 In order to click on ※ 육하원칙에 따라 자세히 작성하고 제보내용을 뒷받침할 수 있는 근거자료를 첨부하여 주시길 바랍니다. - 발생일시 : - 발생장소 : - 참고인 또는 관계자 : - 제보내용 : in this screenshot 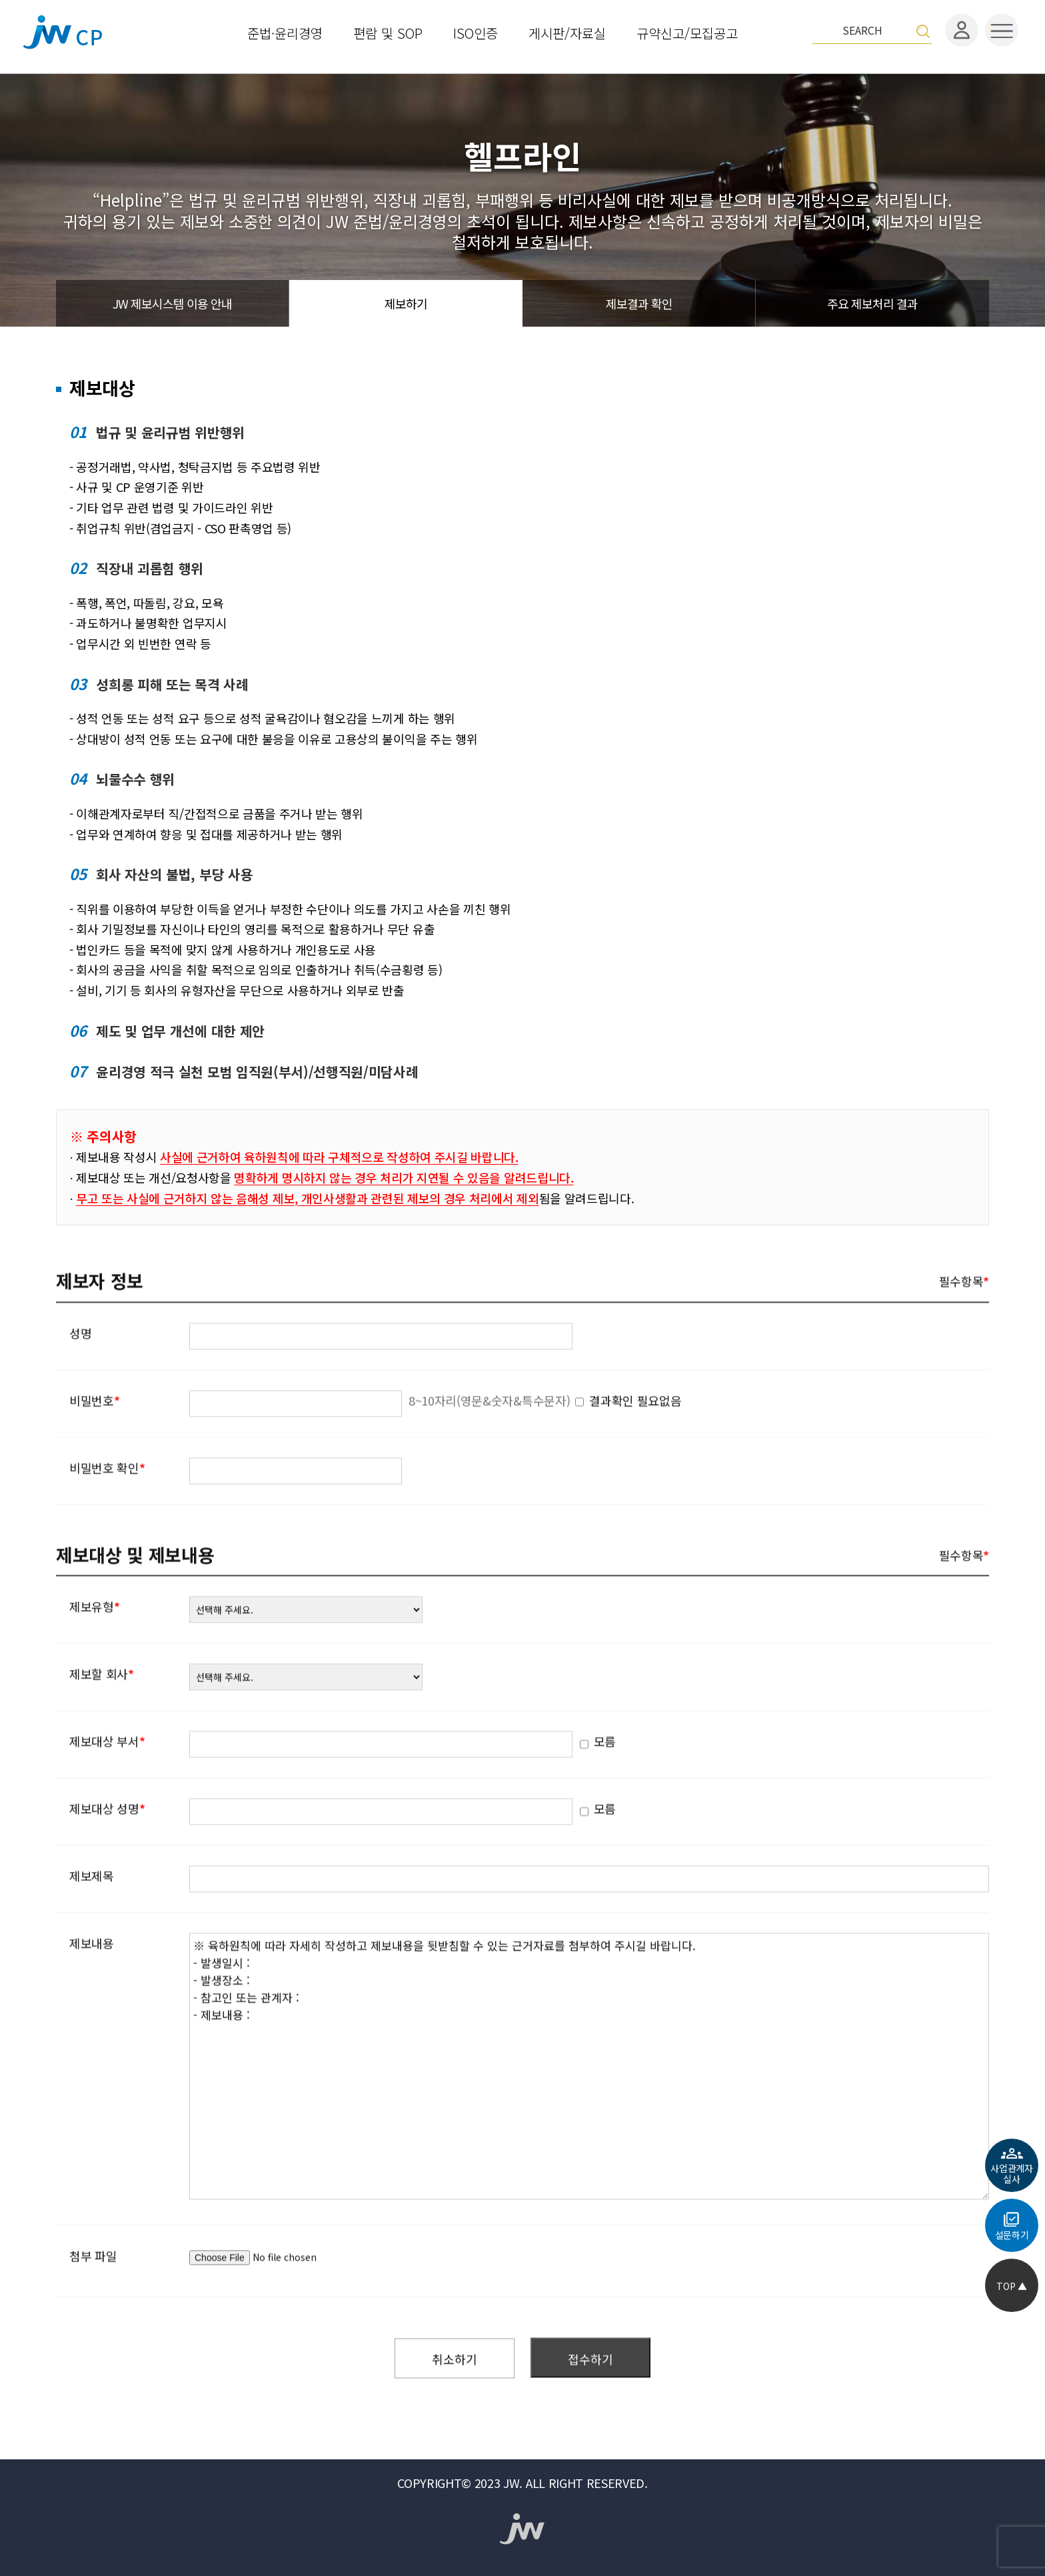, I will do `click(589, 2108)`.